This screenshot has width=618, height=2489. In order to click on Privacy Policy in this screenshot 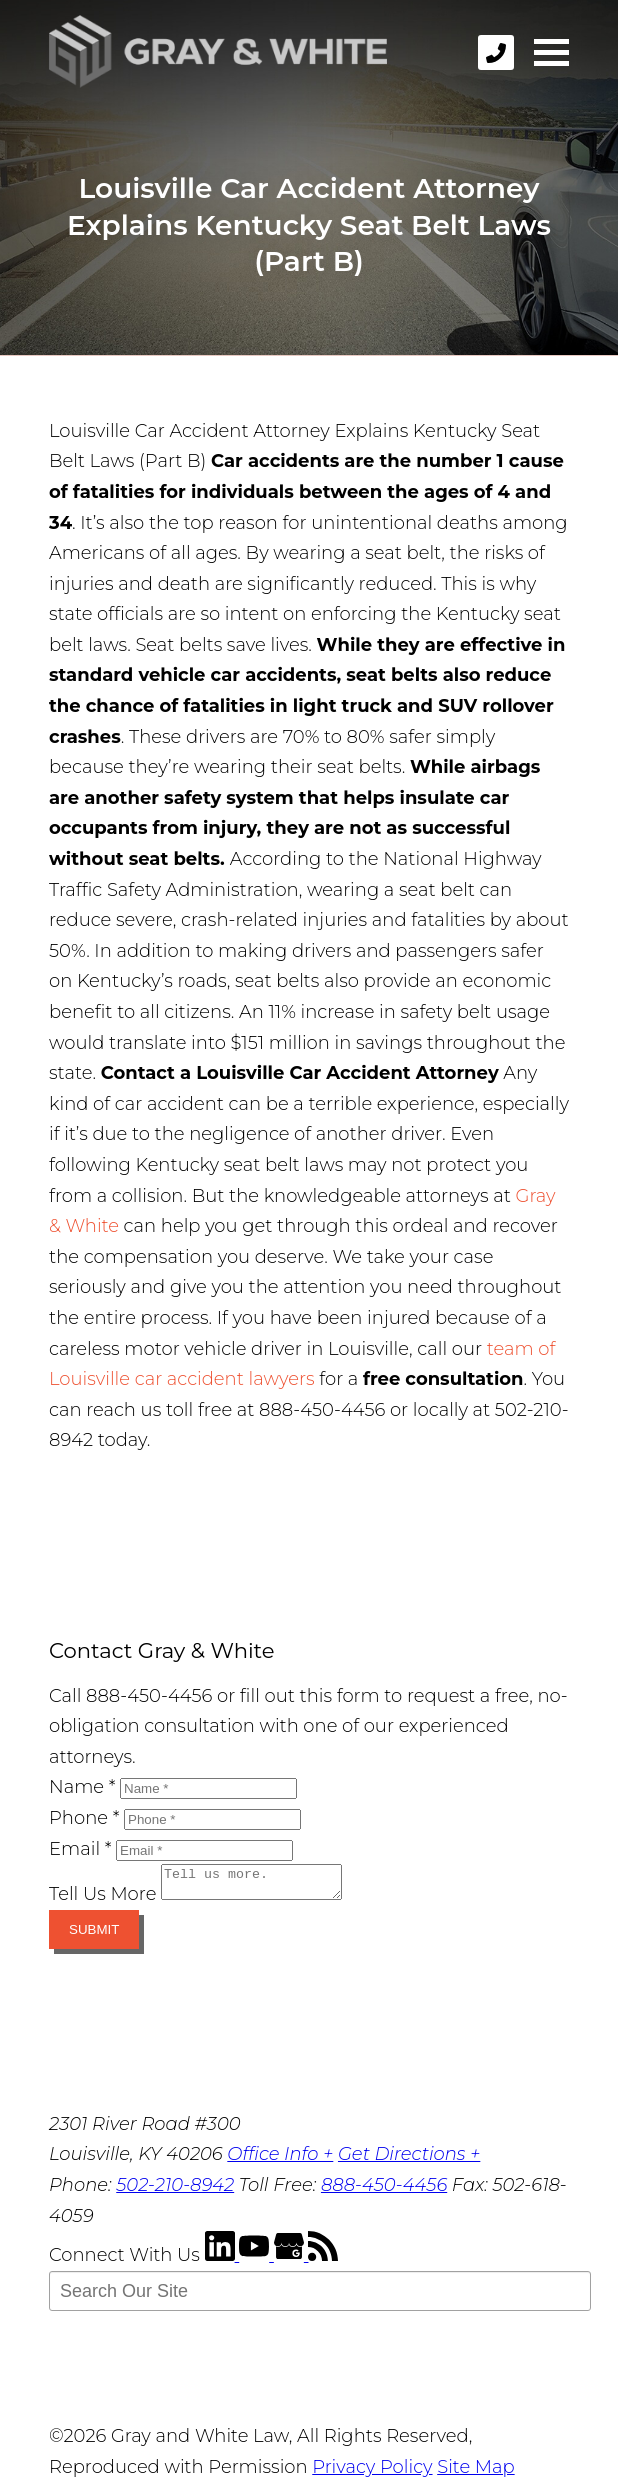, I will do `click(372, 2473)`.